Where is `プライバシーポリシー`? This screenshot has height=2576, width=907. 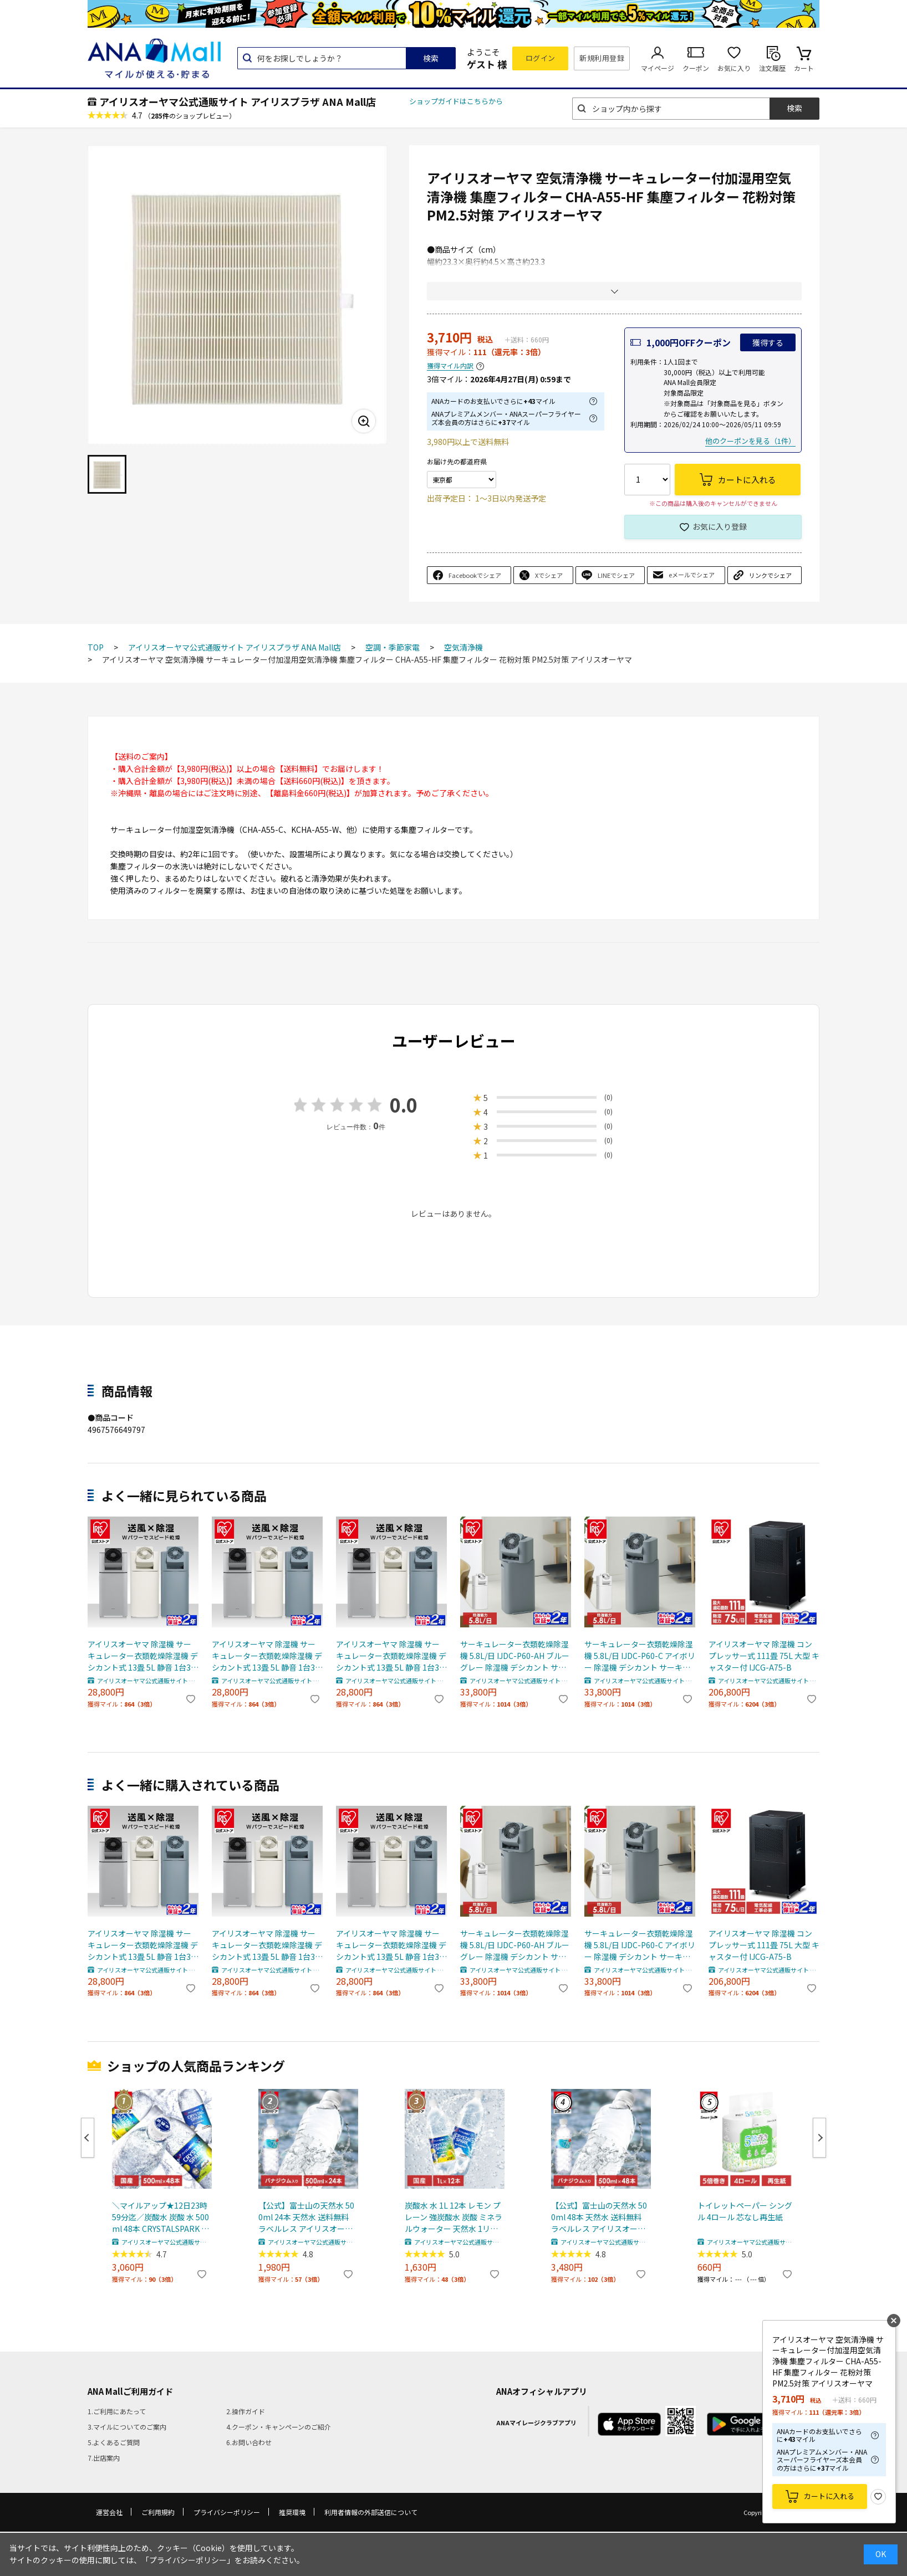
プライバシーポリシー is located at coordinates (226, 2512).